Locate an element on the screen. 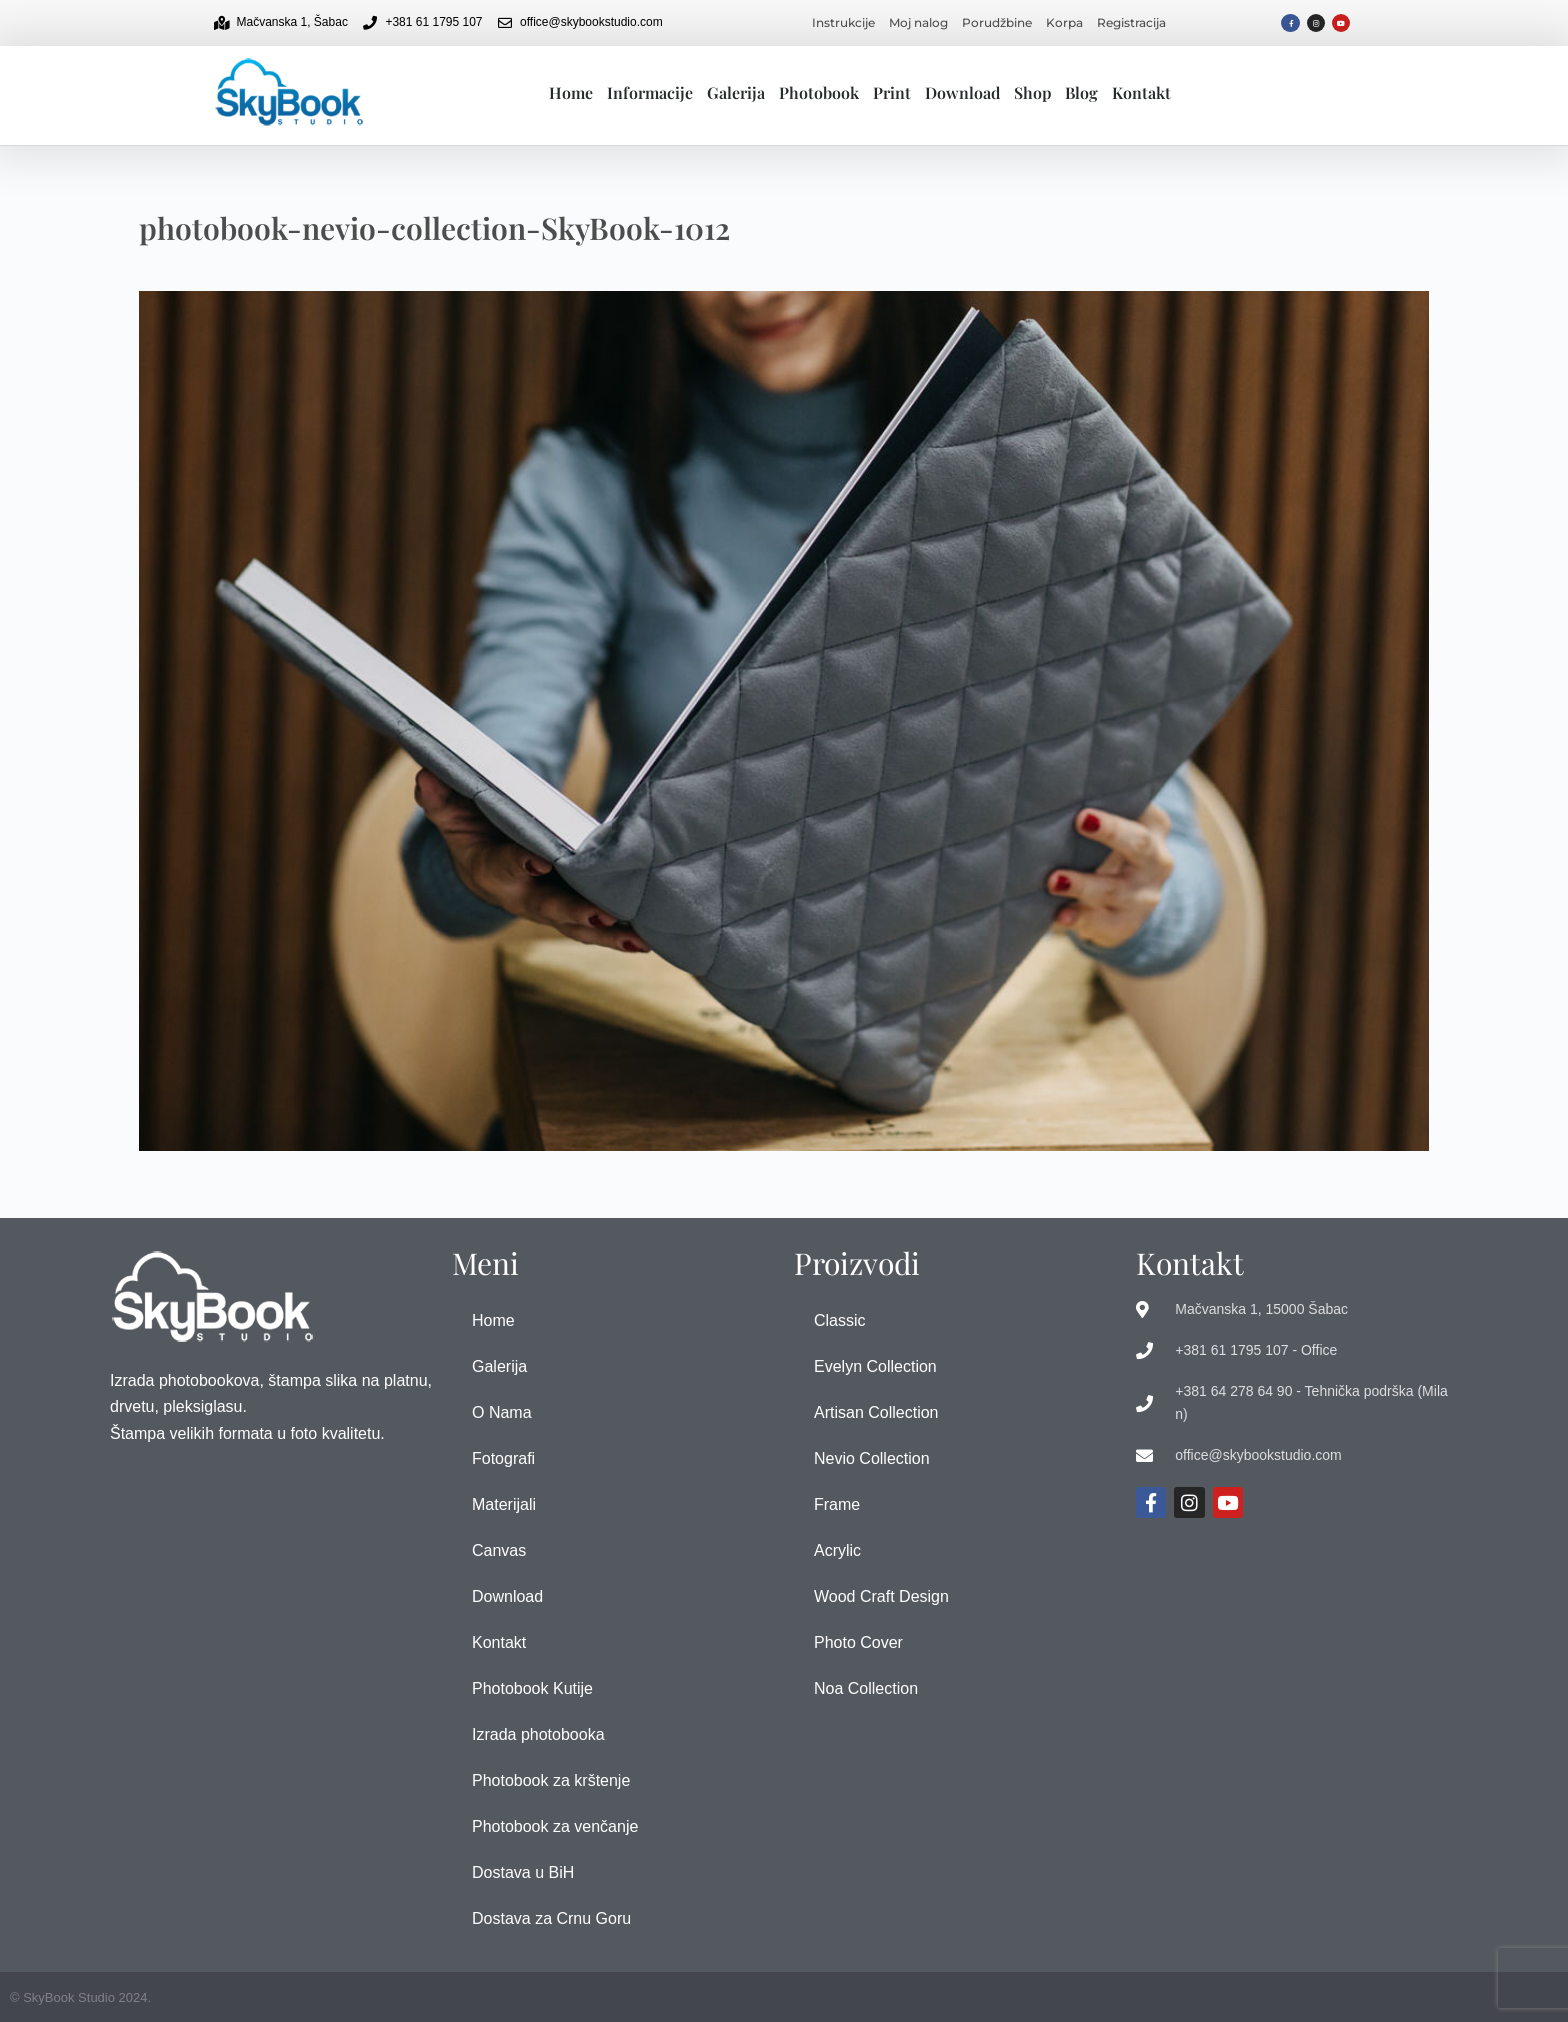 The width and height of the screenshot is (1568, 2022). Photo Cover is located at coordinates (858, 1642).